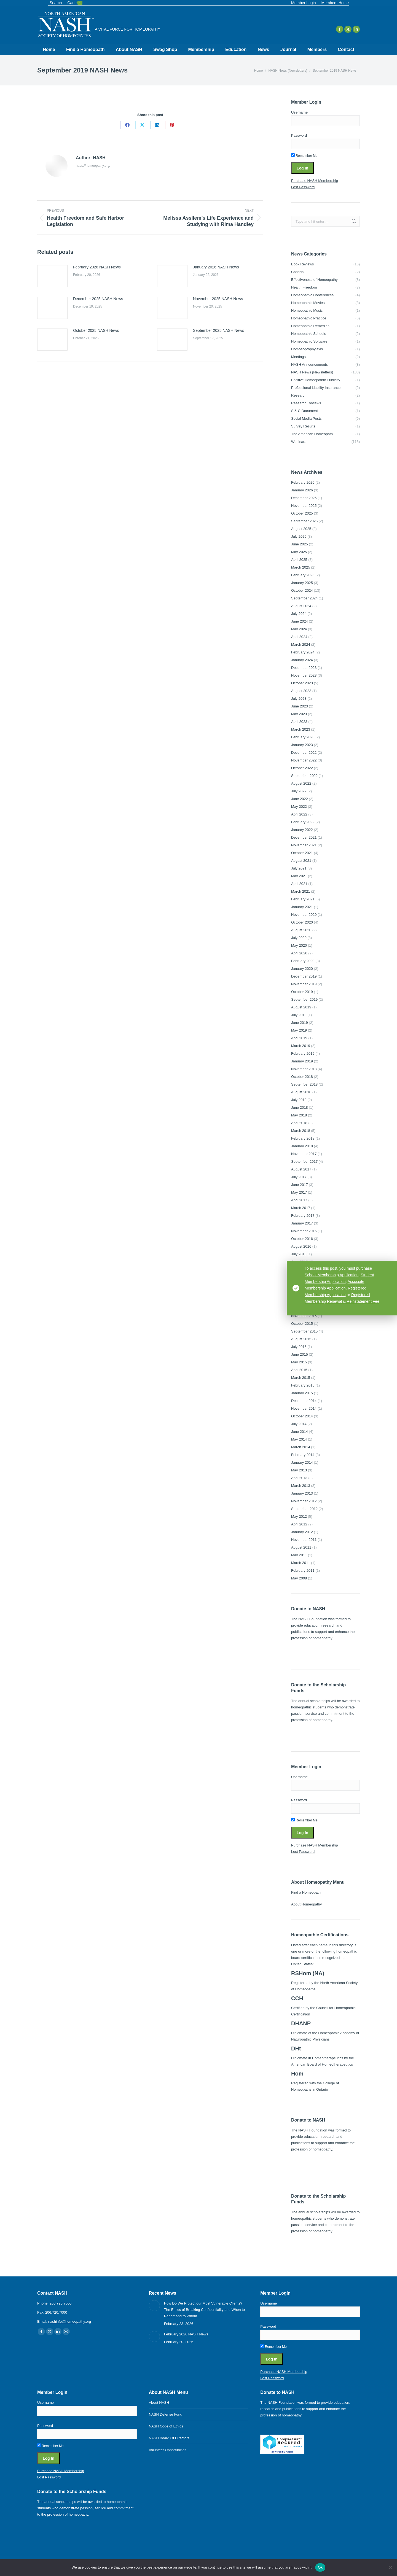  Describe the element at coordinates (204, 2309) in the screenshot. I see `How Do We Protect our Most Vulnerable Clients? The Ethics of Breaking Confidentiality and When to Report and to Whom` at that location.